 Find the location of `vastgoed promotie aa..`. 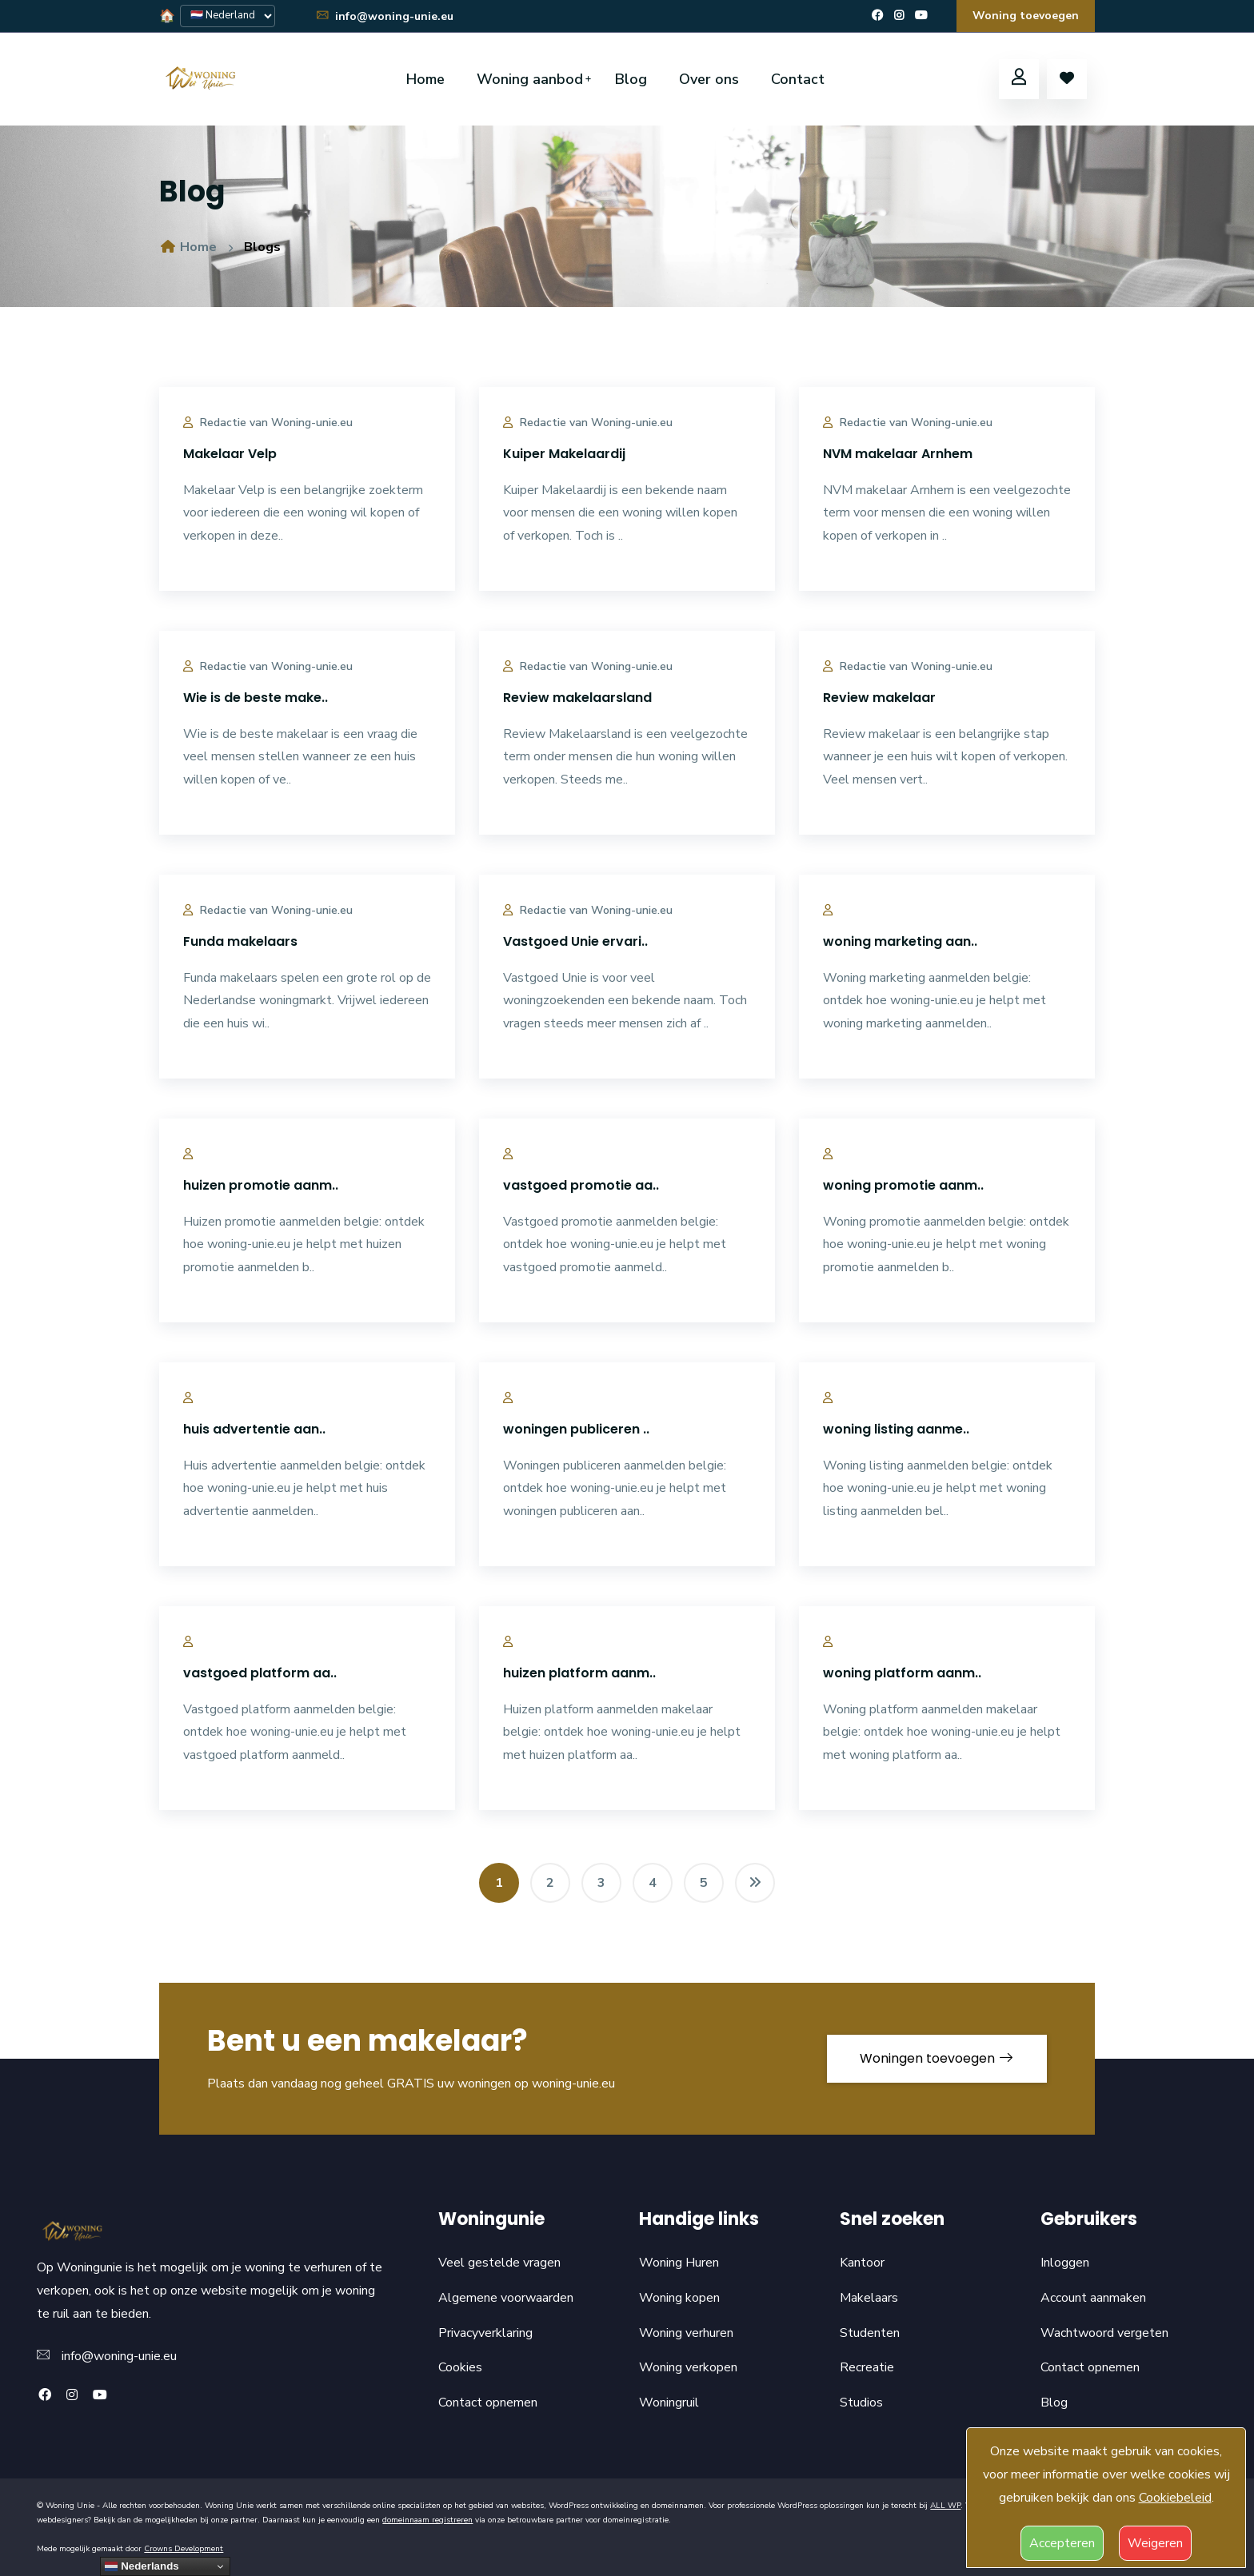

vastgoed promotie aa.. is located at coordinates (581, 1185).